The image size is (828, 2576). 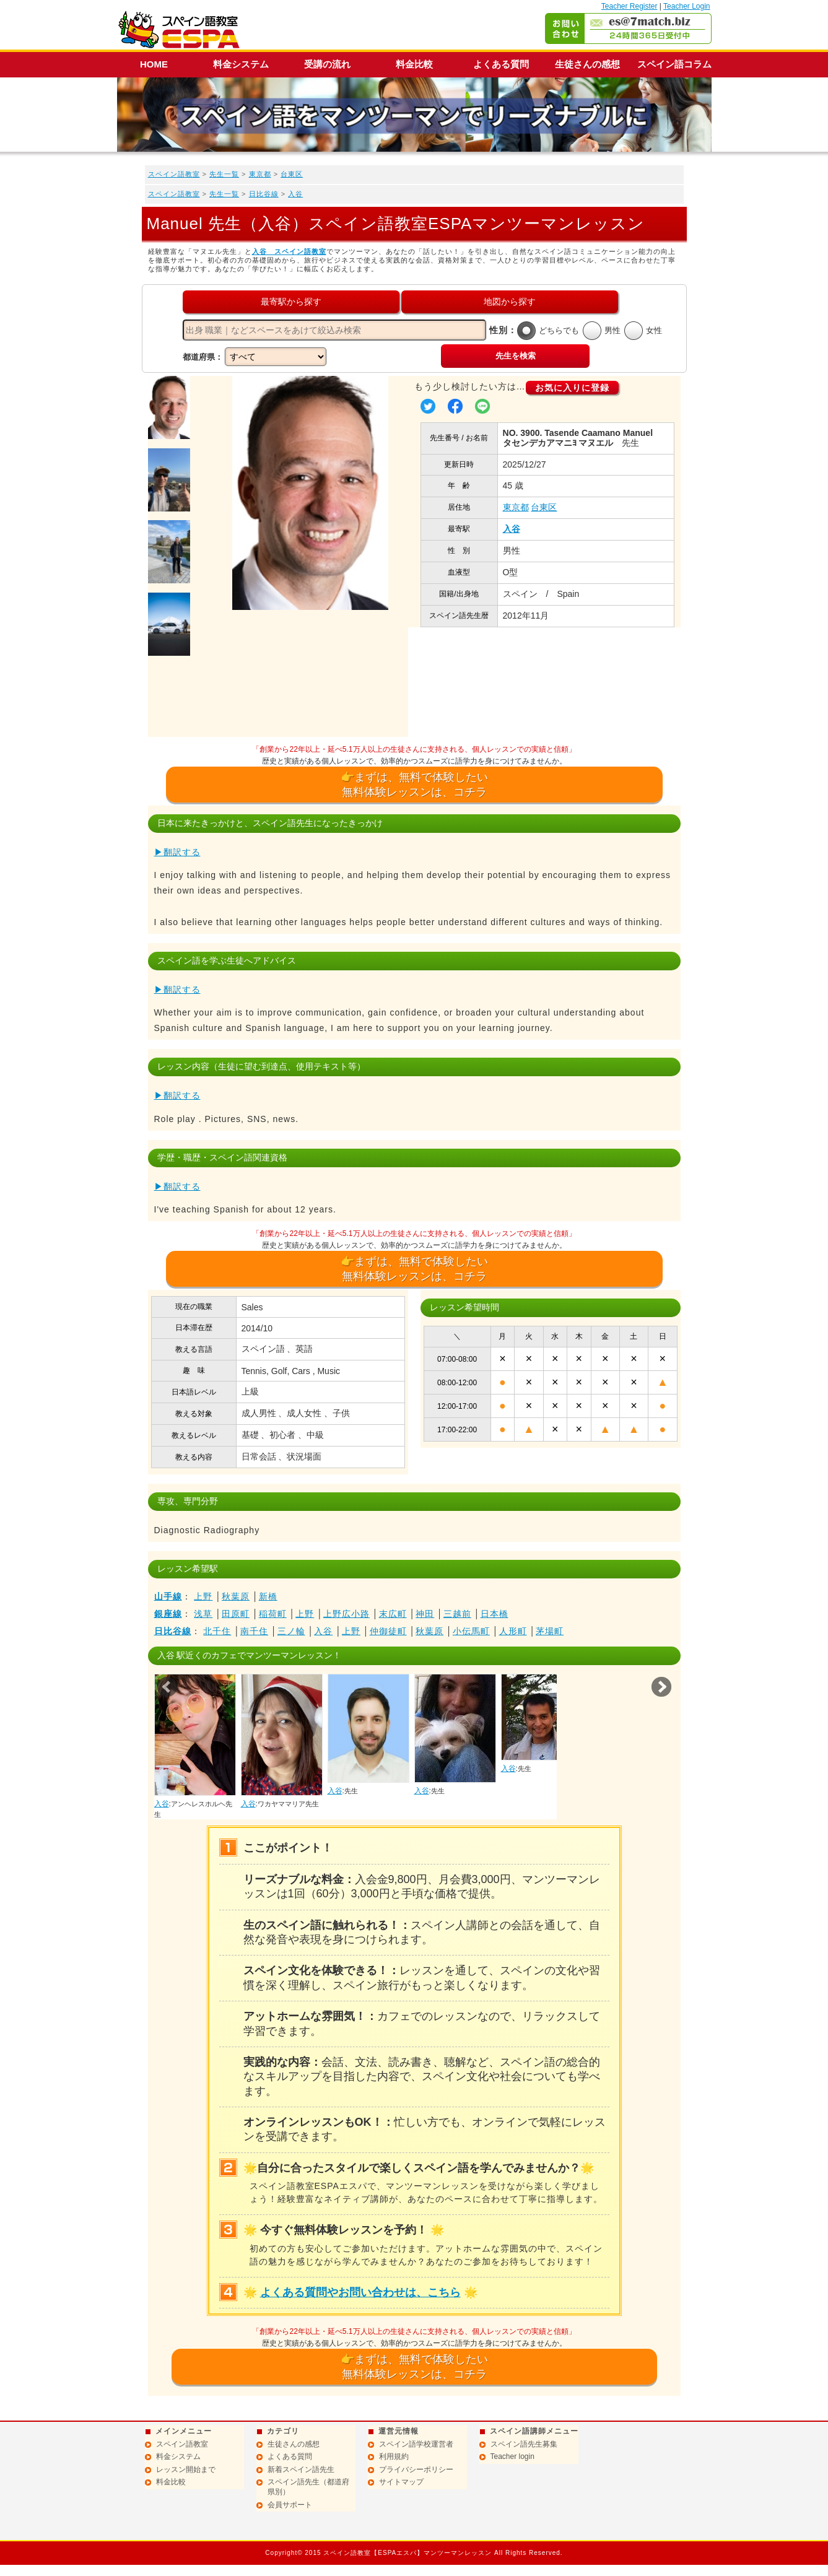 I want to click on サイトマップ, so click(x=401, y=2482).